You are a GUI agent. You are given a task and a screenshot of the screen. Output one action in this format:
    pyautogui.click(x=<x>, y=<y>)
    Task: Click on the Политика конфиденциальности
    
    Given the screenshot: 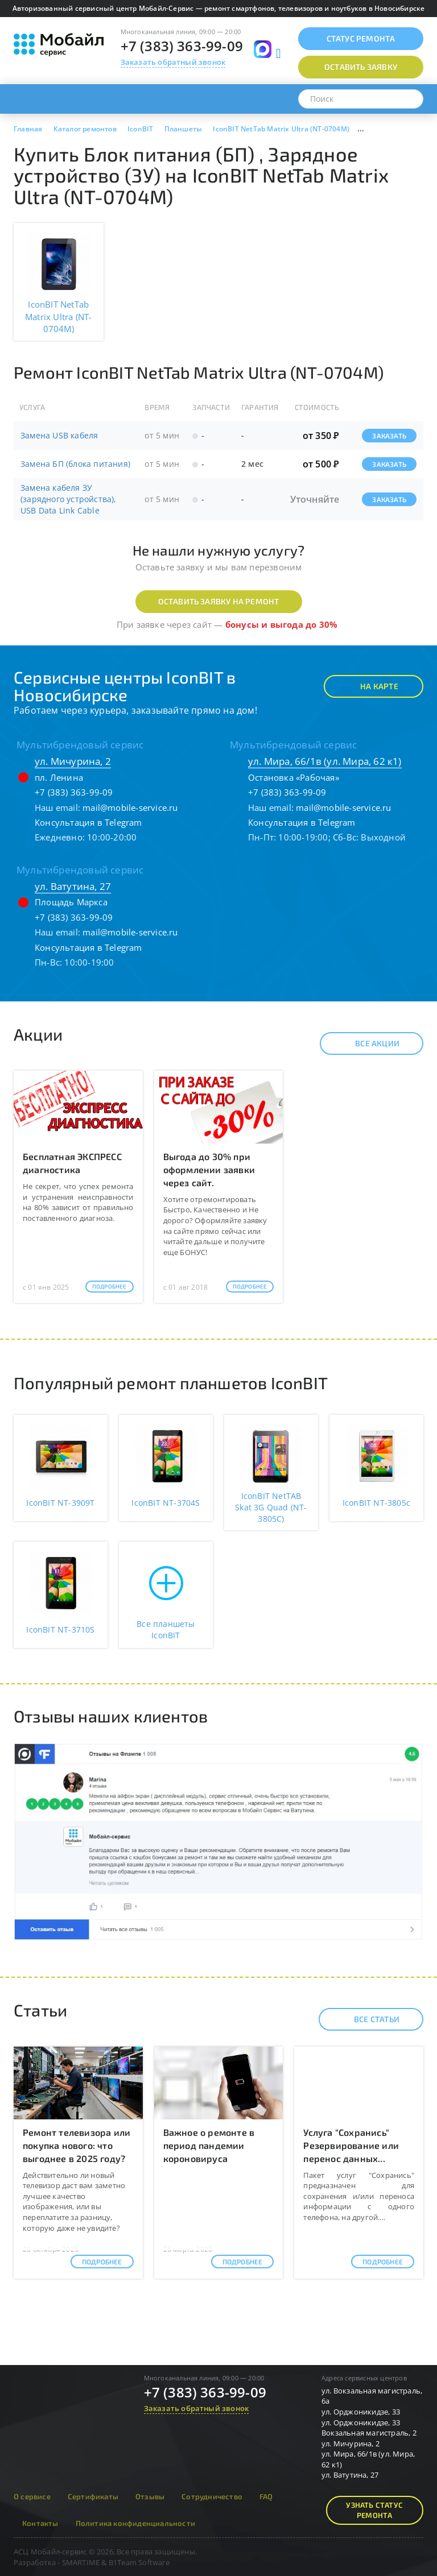 What is the action you would take?
    pyautogui.click(x=135, y=2523)
    